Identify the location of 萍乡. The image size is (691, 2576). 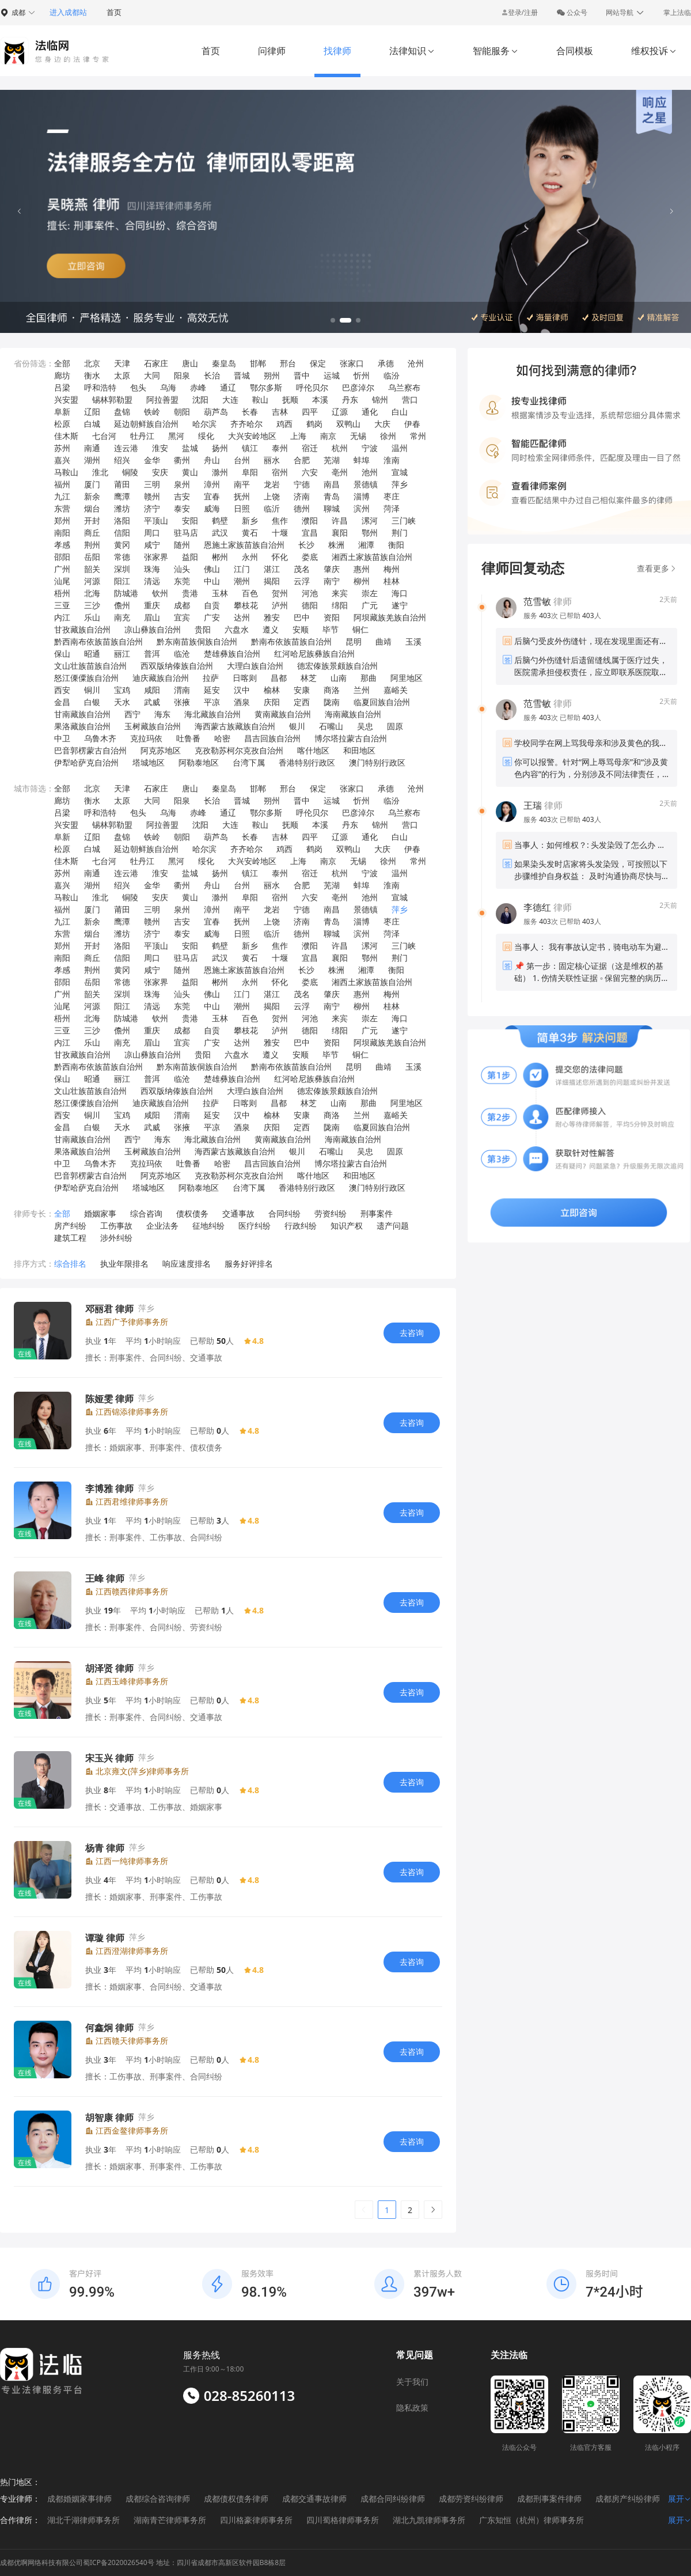
(400, 484).